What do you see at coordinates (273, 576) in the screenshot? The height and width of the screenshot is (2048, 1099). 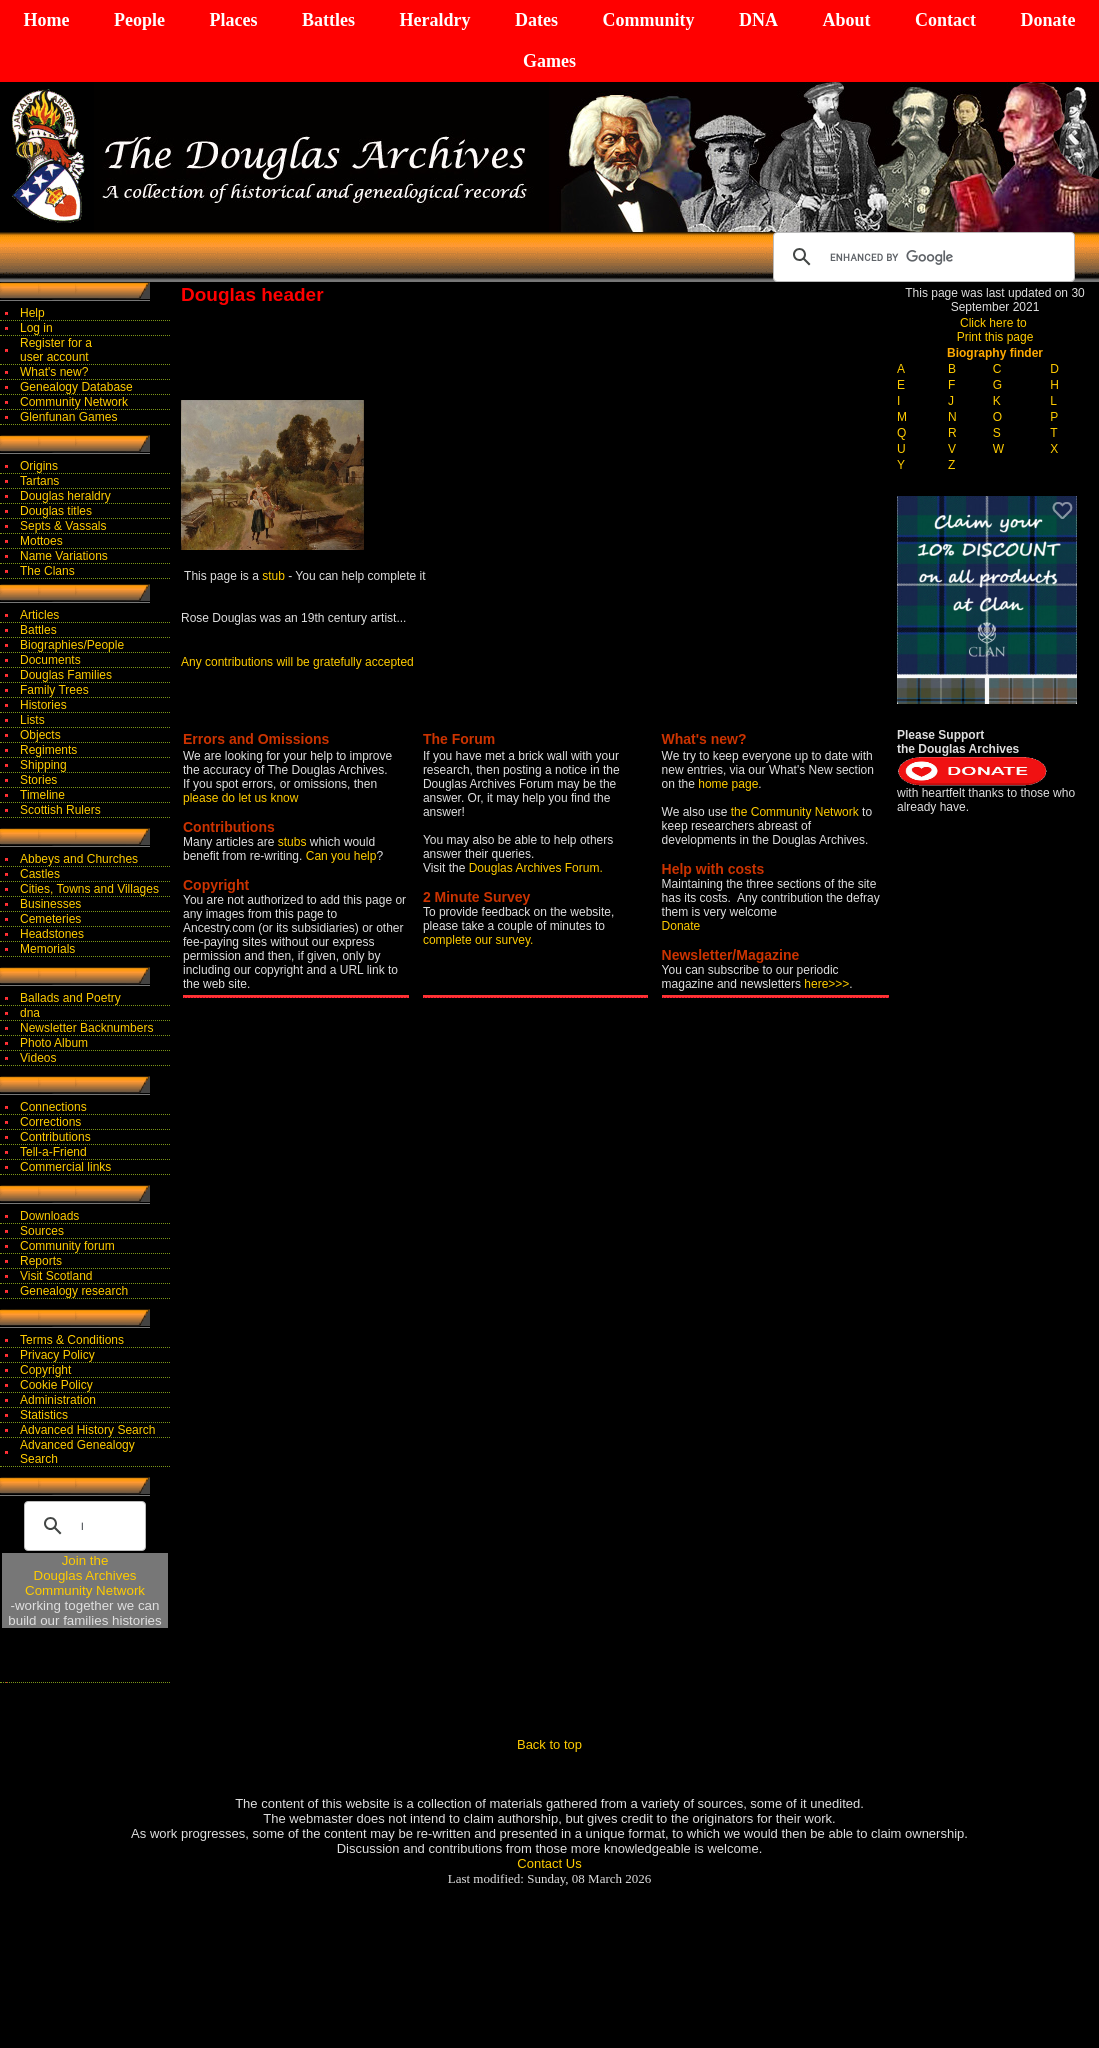 I see `stub` at bounding box center [273, 576].